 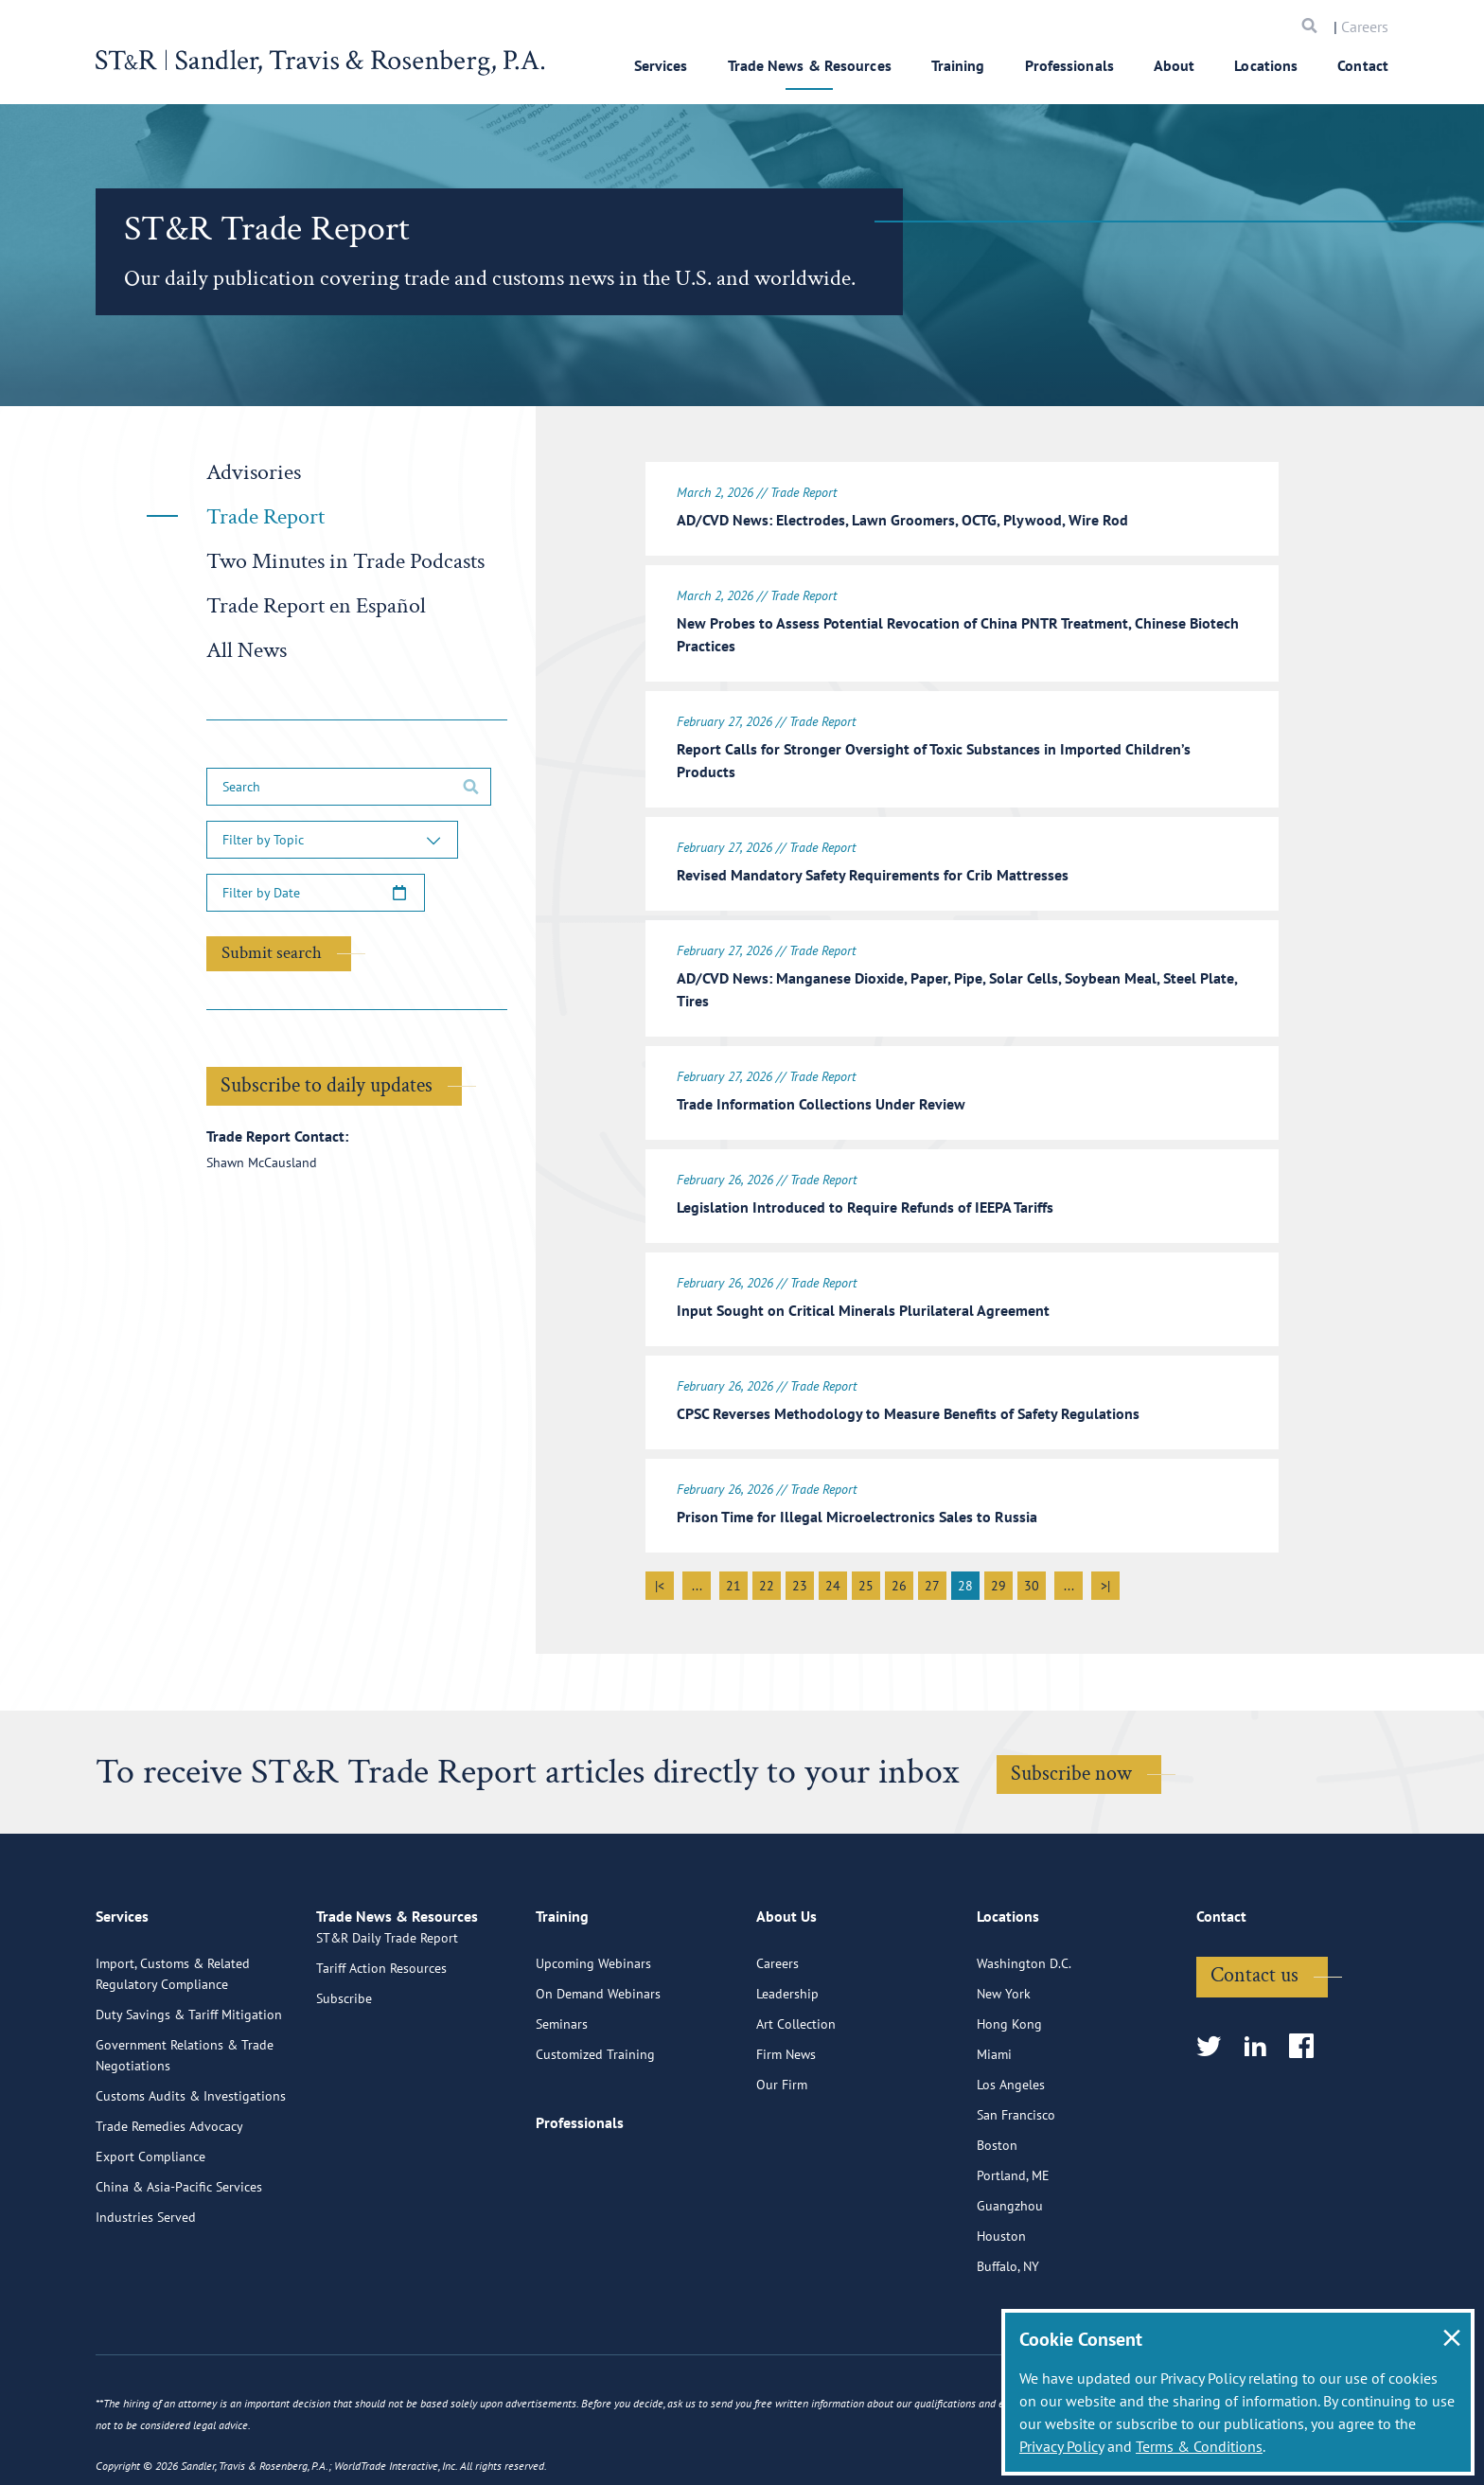 What do you see at coordinates (189, 2064) in the screenshot?
I see `Duty Savings & Tariff Mitigation` at bounding box center [189, 2064].